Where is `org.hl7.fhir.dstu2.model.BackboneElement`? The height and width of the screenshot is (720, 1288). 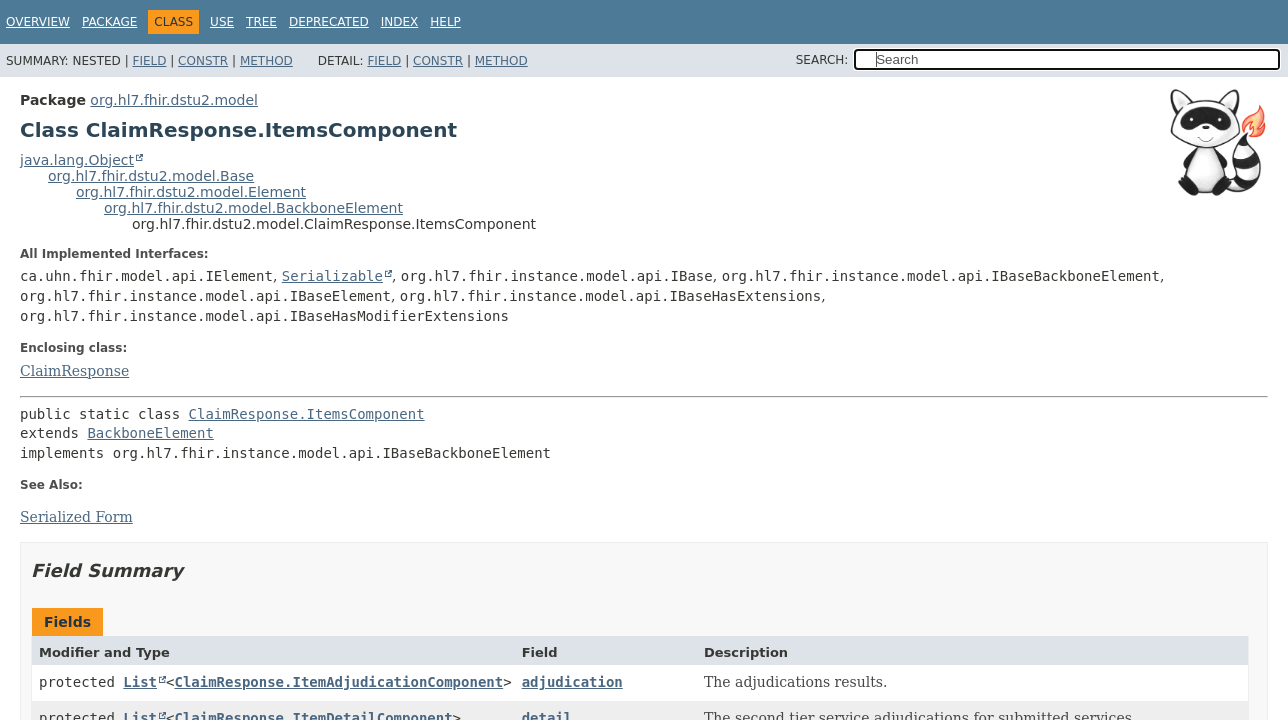 org.hl7.fhir.dstu2.model.BackboneElement is located at coordinates (253, 208).